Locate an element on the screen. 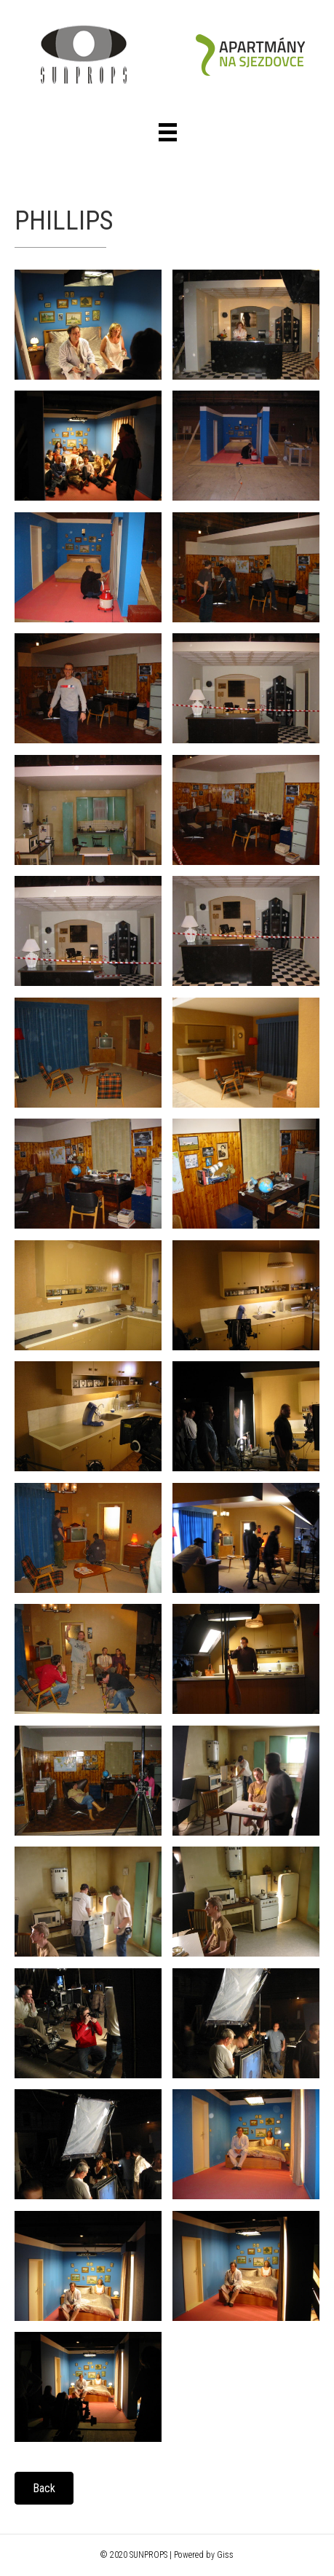 The height and width of the screenshot is (2576, 334). [Menu] is located at coordinates (167, 132).